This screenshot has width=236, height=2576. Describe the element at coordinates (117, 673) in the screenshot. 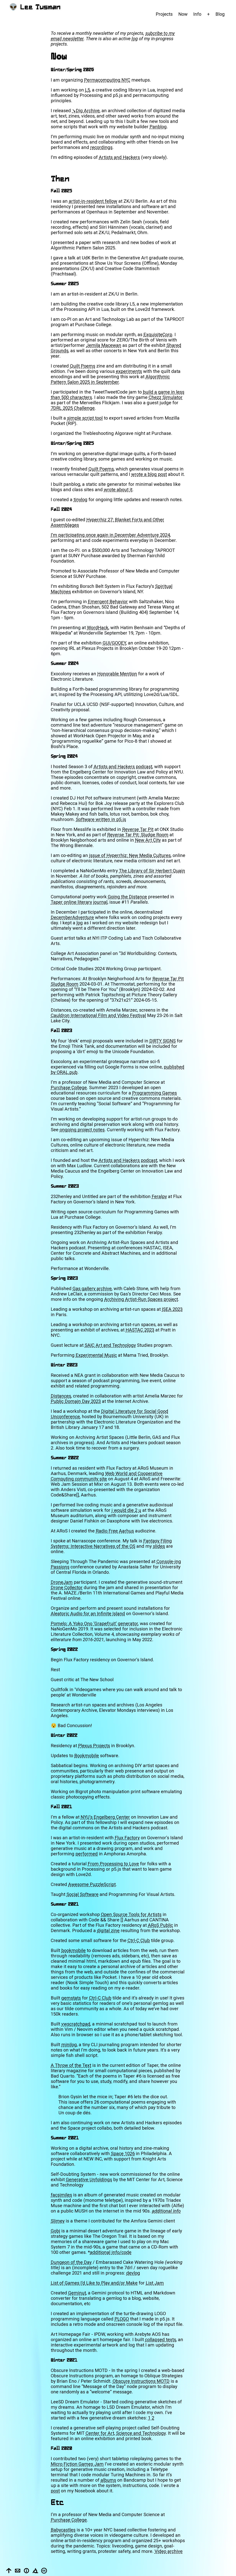

I see `Honorable Mention` at that location.